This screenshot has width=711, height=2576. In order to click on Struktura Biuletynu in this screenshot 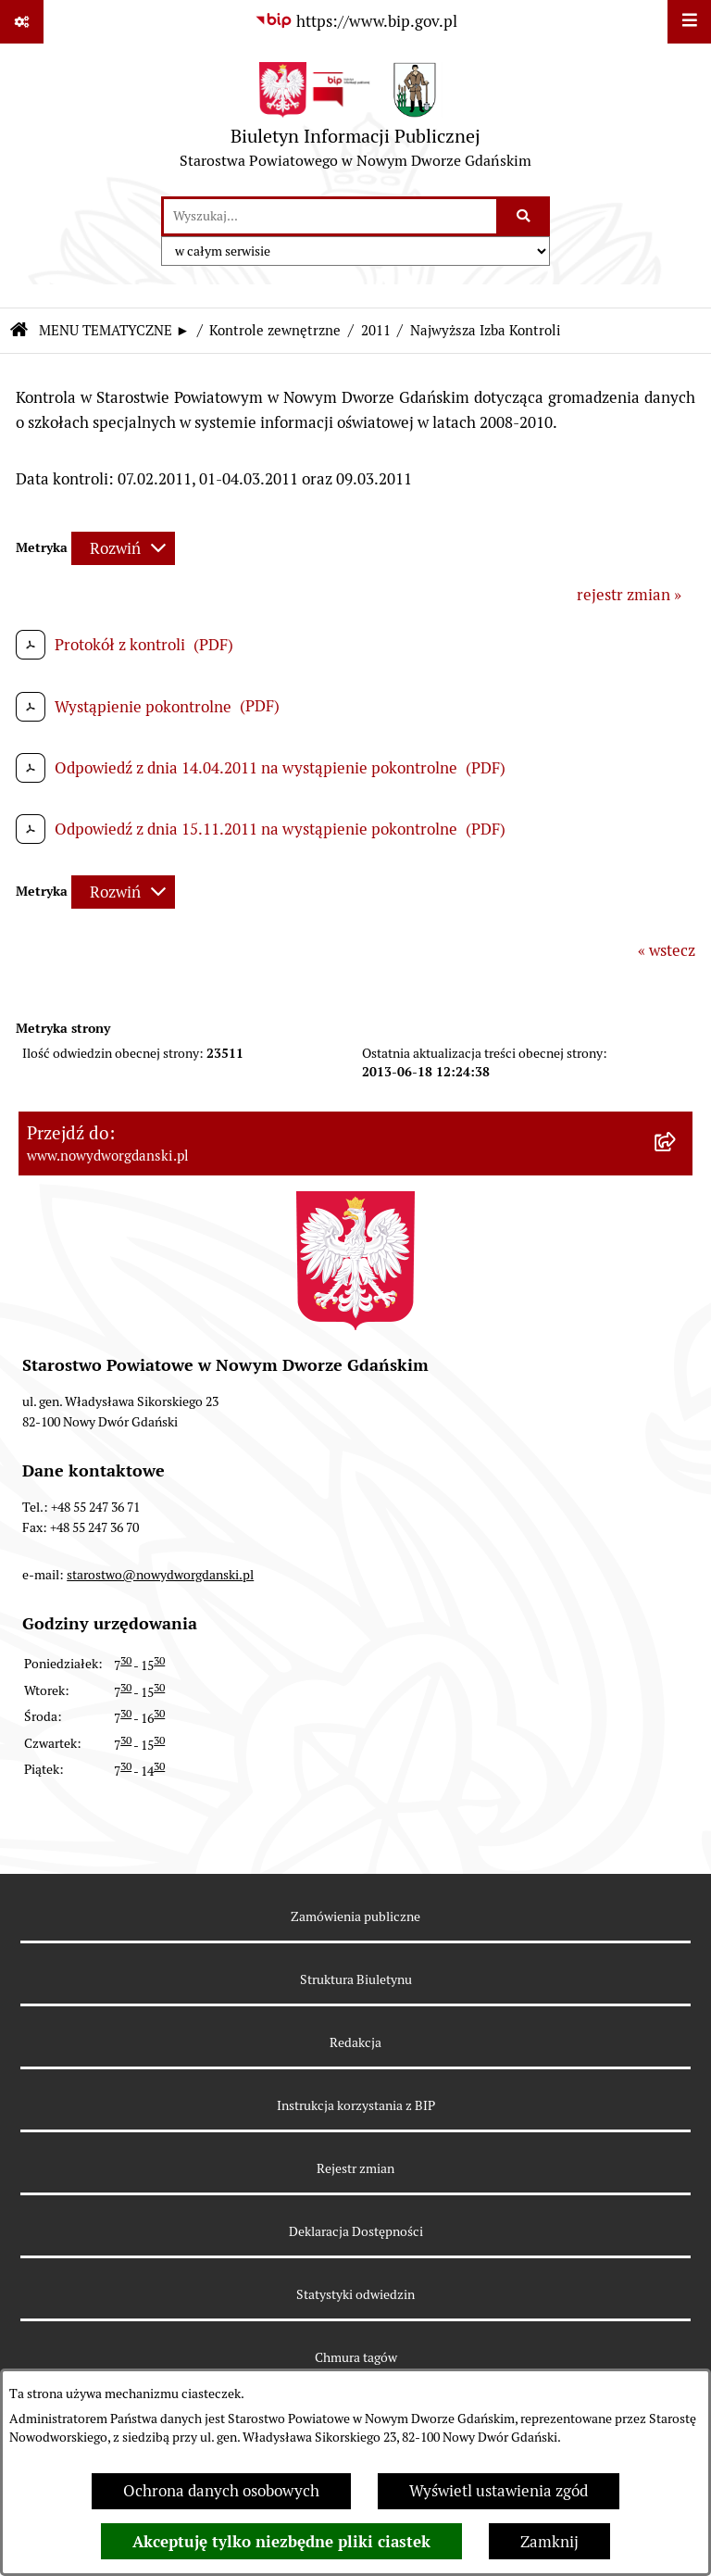, I will do `click(356, 1979)`.